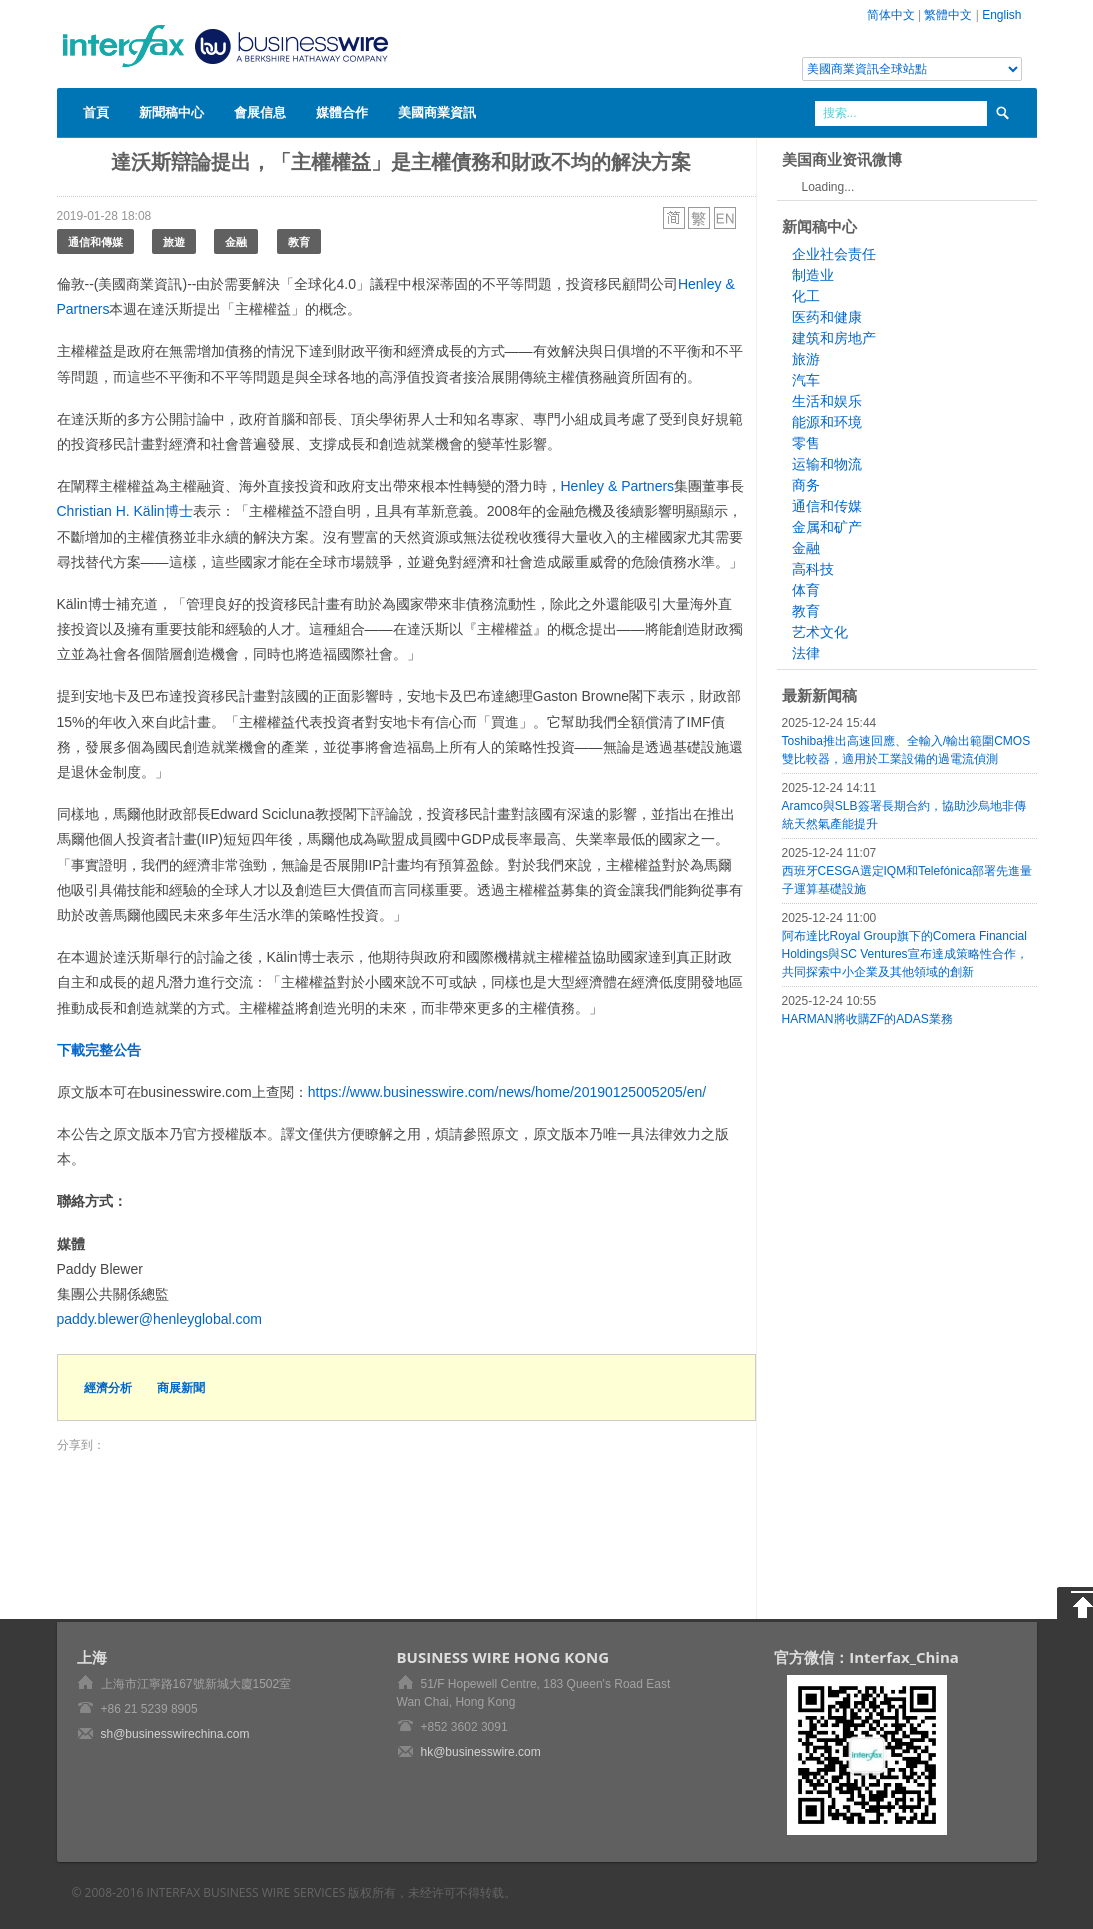 The width and height of the screenshot is (1093, 1929). What do you see at coordinates (171, 112) in the screenshot?
I see `新聞稿中心` at bounding box center [171, 112].